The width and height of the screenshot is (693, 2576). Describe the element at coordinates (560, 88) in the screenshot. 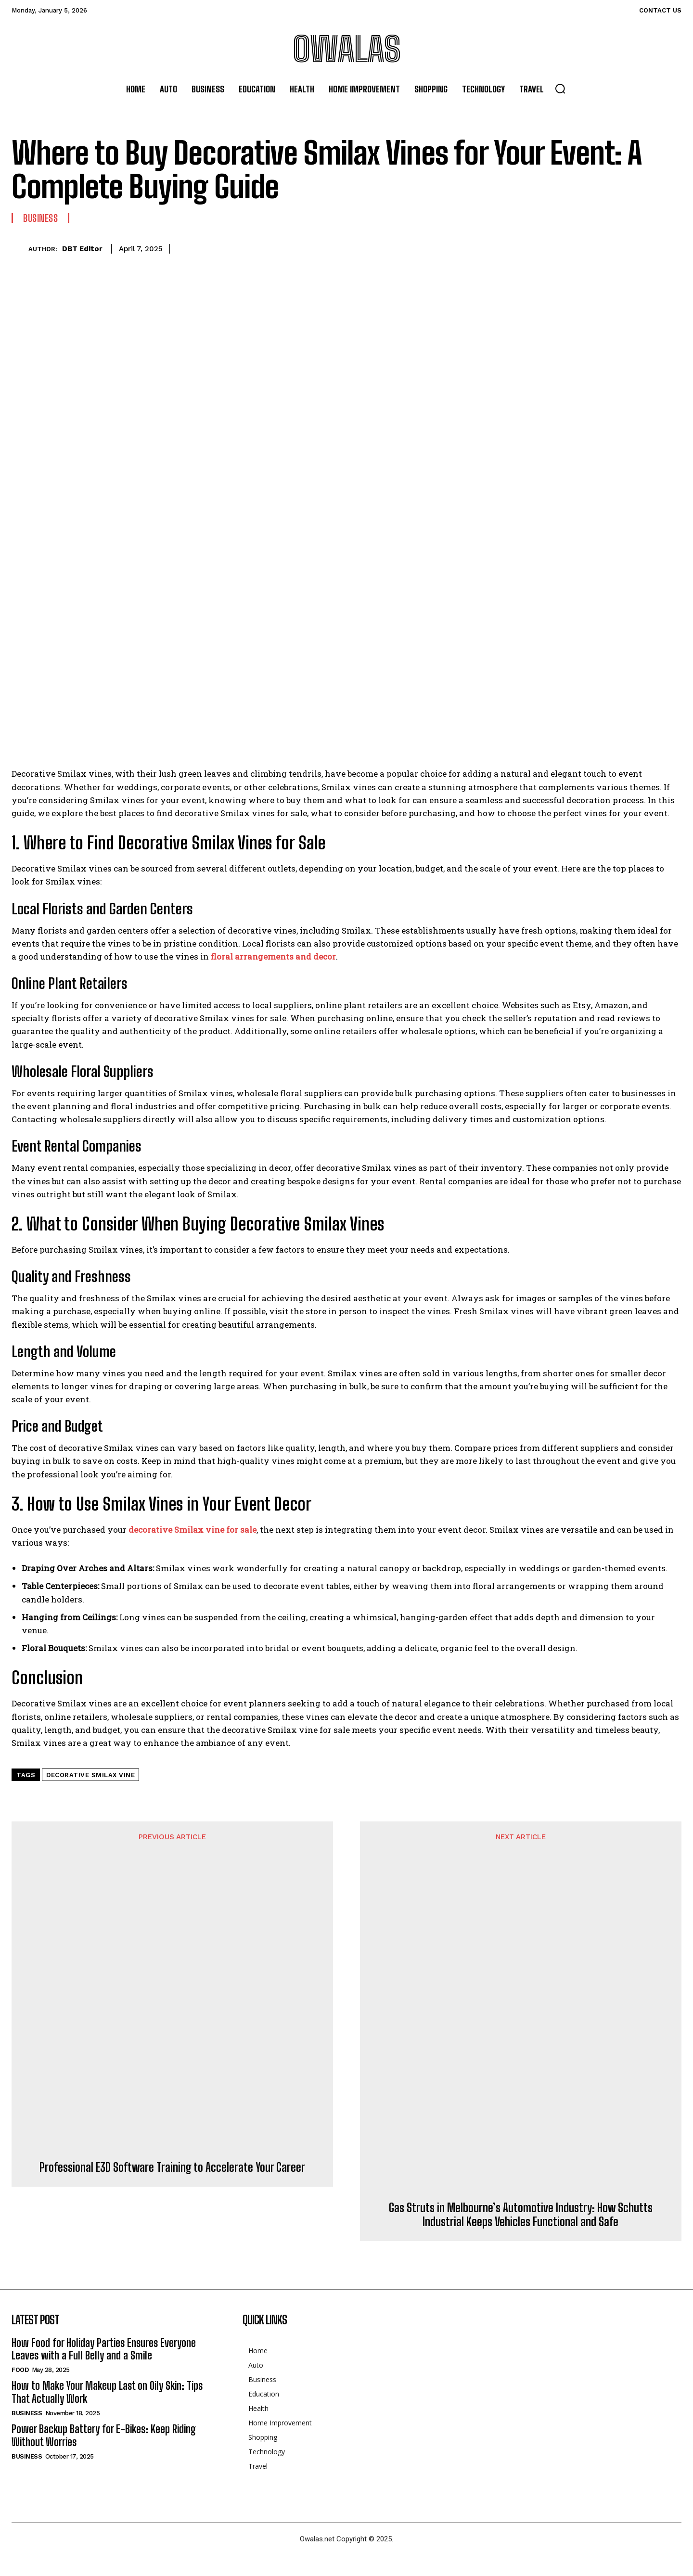

I see `[button]` at that location.